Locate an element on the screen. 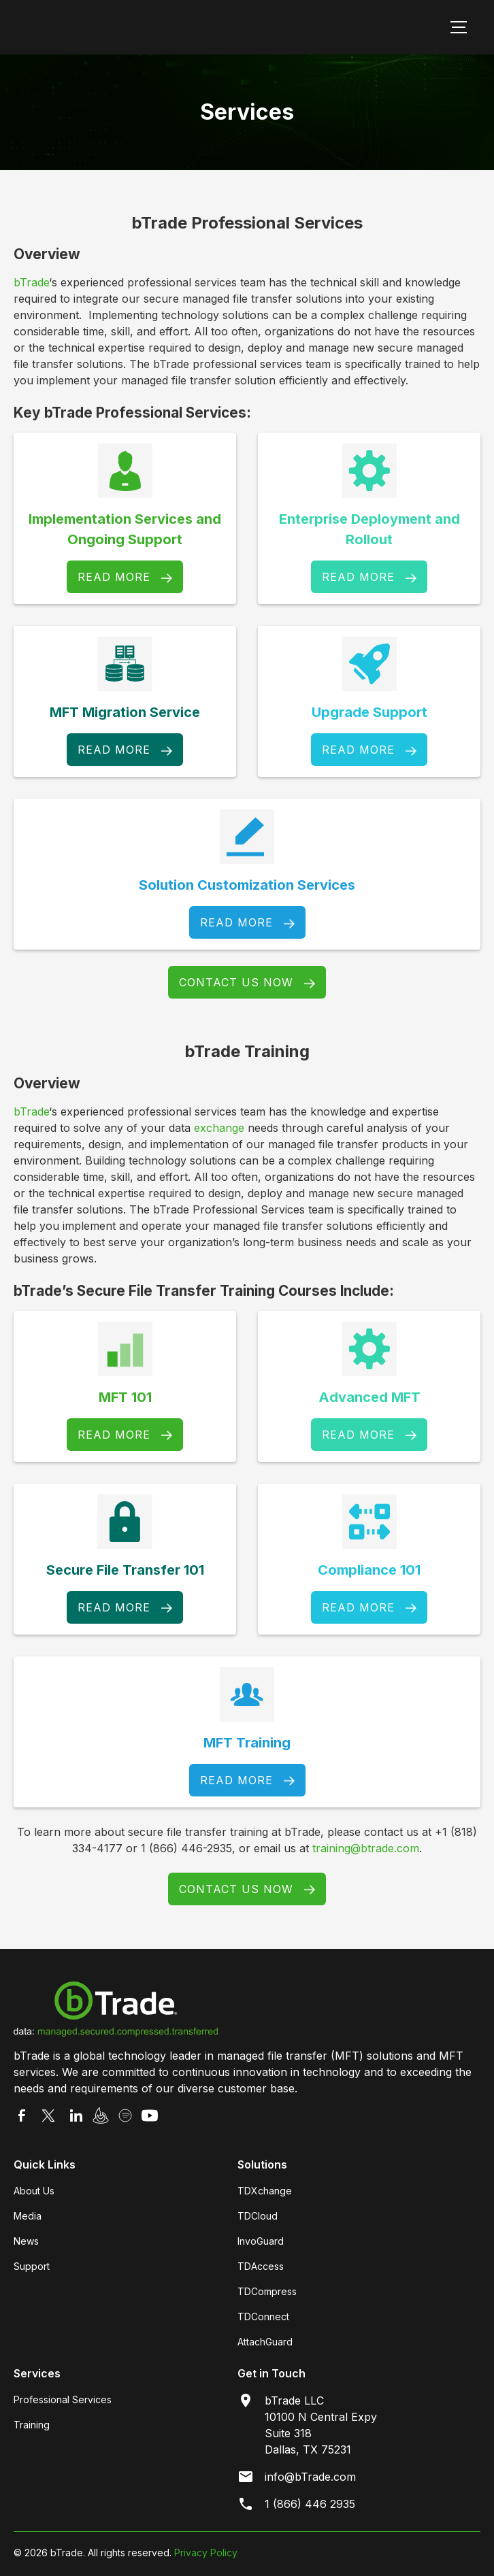 The height and width of the screenshot is (2576, 494). bTrade is located at coordinates (31, 282).